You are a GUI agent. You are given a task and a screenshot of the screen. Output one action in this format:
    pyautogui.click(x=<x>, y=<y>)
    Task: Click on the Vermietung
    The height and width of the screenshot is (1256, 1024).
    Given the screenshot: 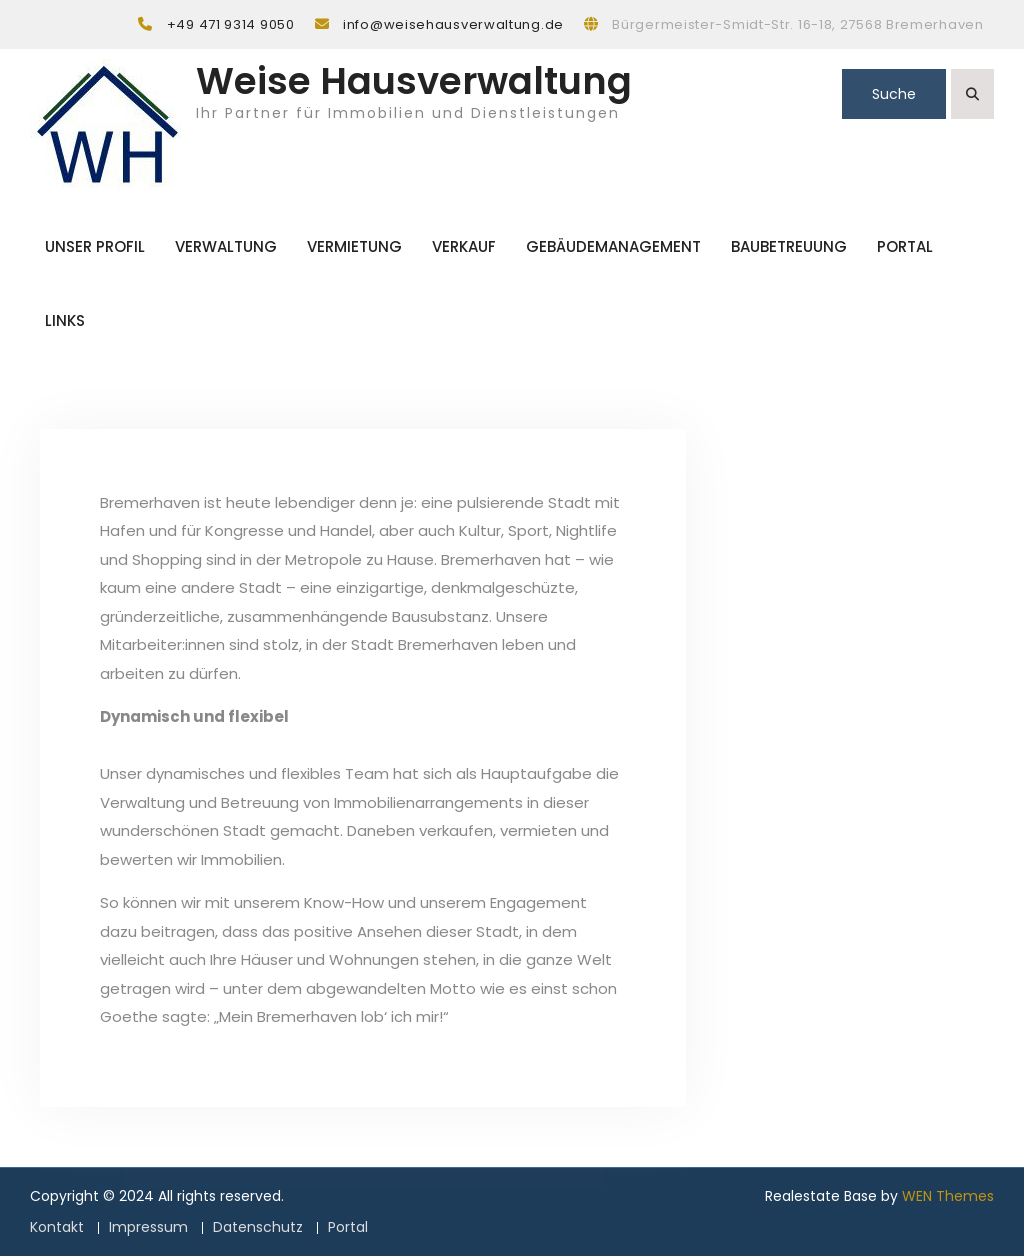 What is the action you would take?
    pyautogui.click(x=354, y=246)
    